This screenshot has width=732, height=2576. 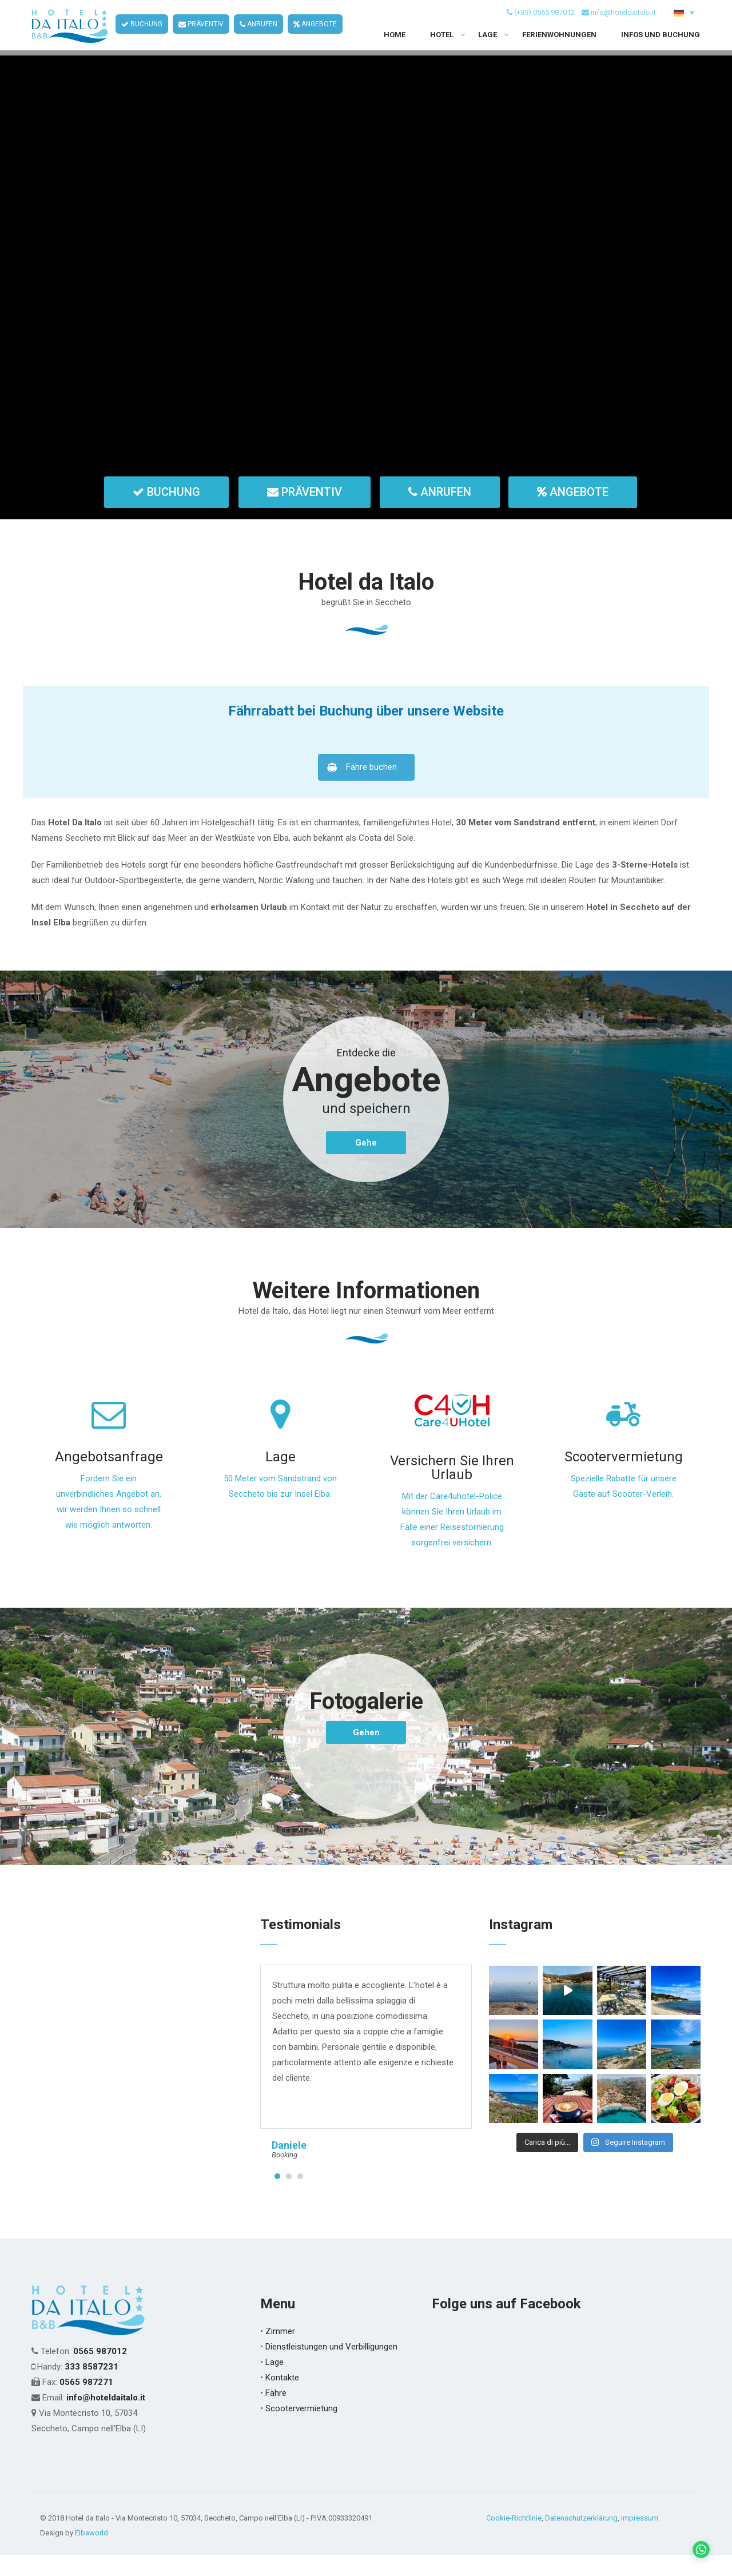 What do you see at coordinates (366, 1164) in the screenshot?
I see `Gehe` at bounding box center [366, 1164].